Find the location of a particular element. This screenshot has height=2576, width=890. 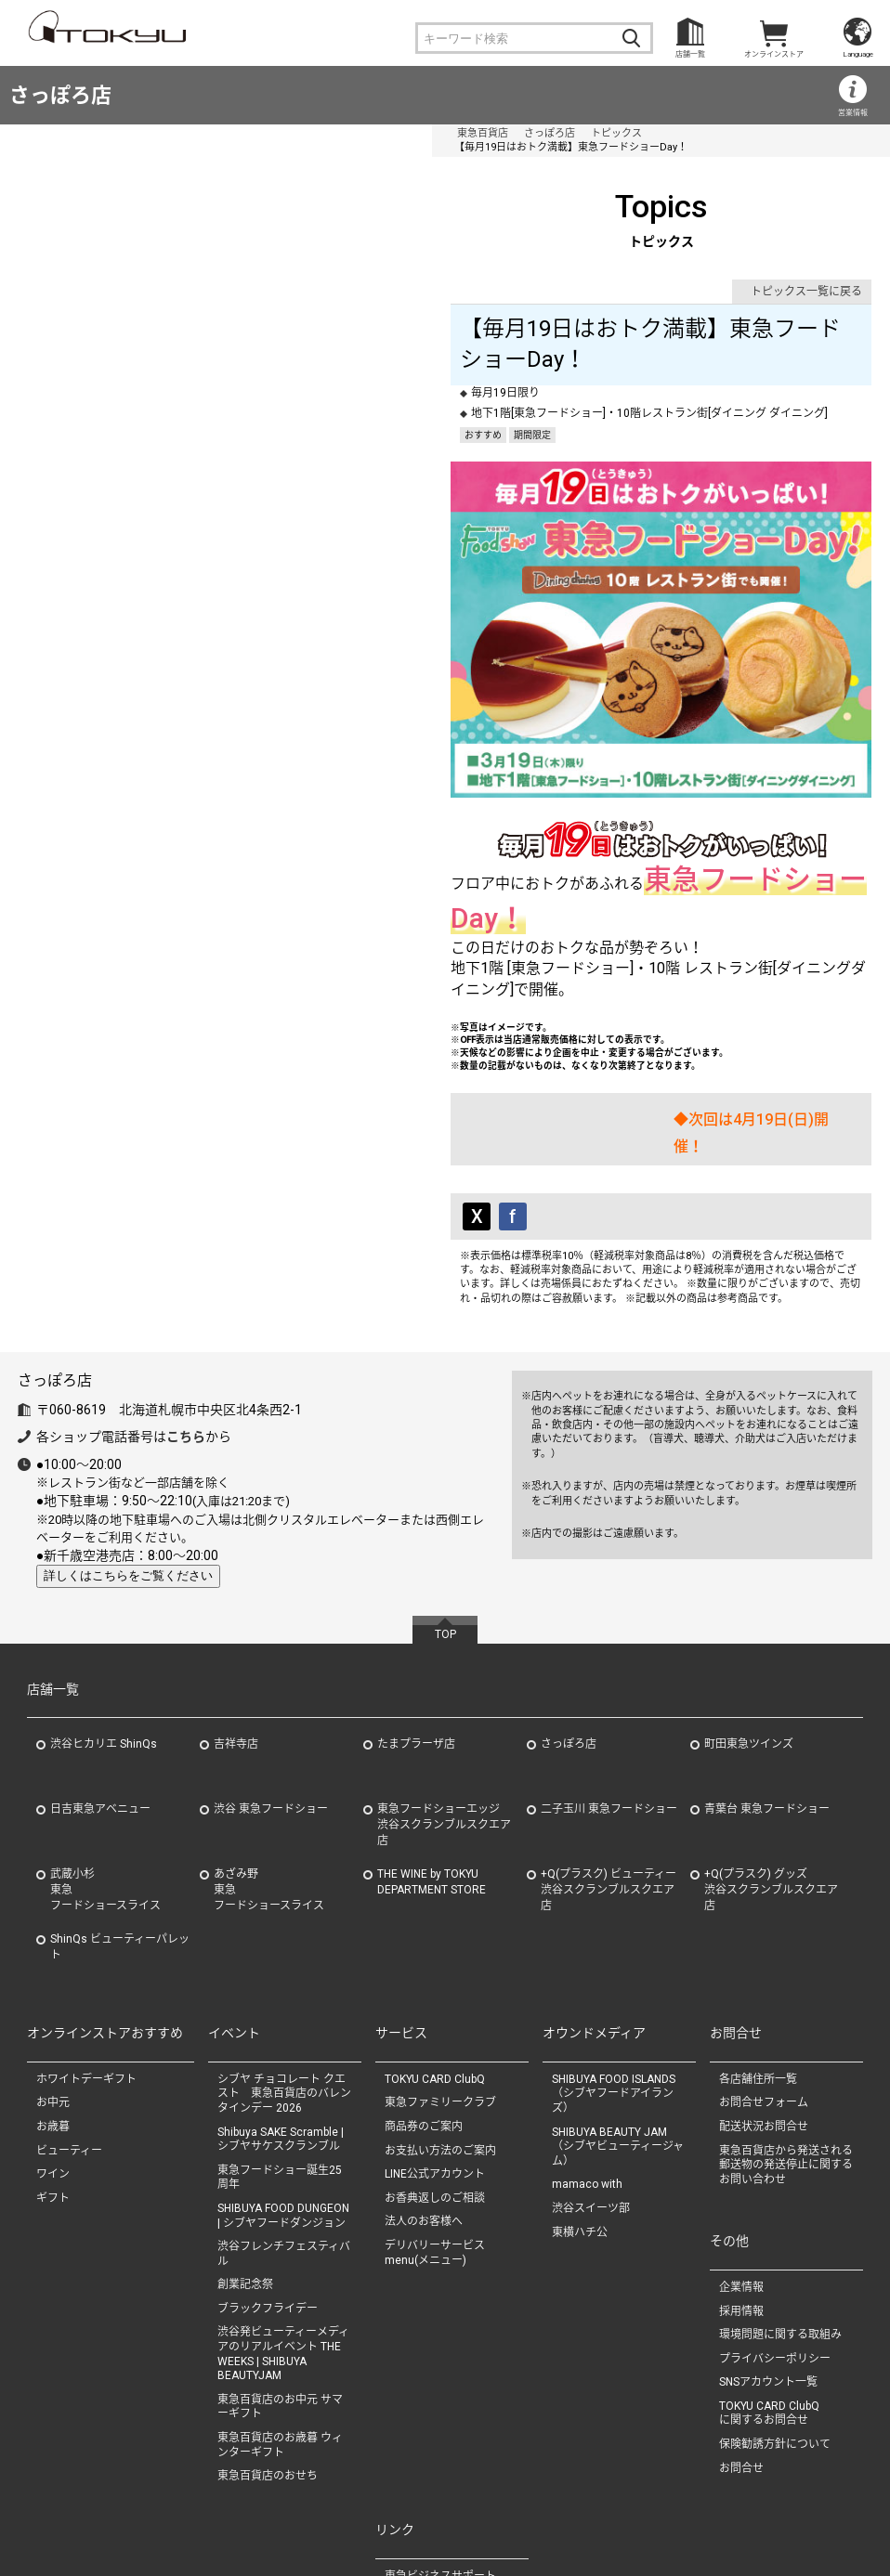

営業情報 is located at coordinates (853, 113).